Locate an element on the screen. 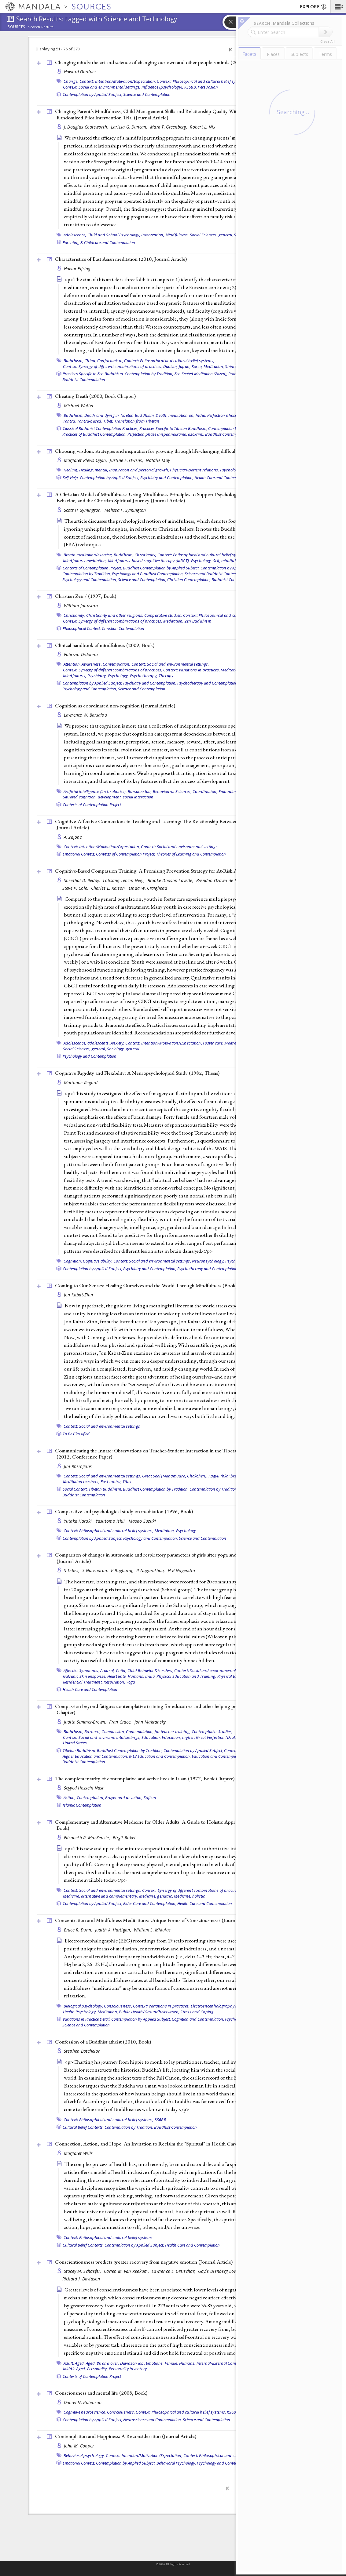  Contexts of Contemplation Project is located at coordinates (92, 804).